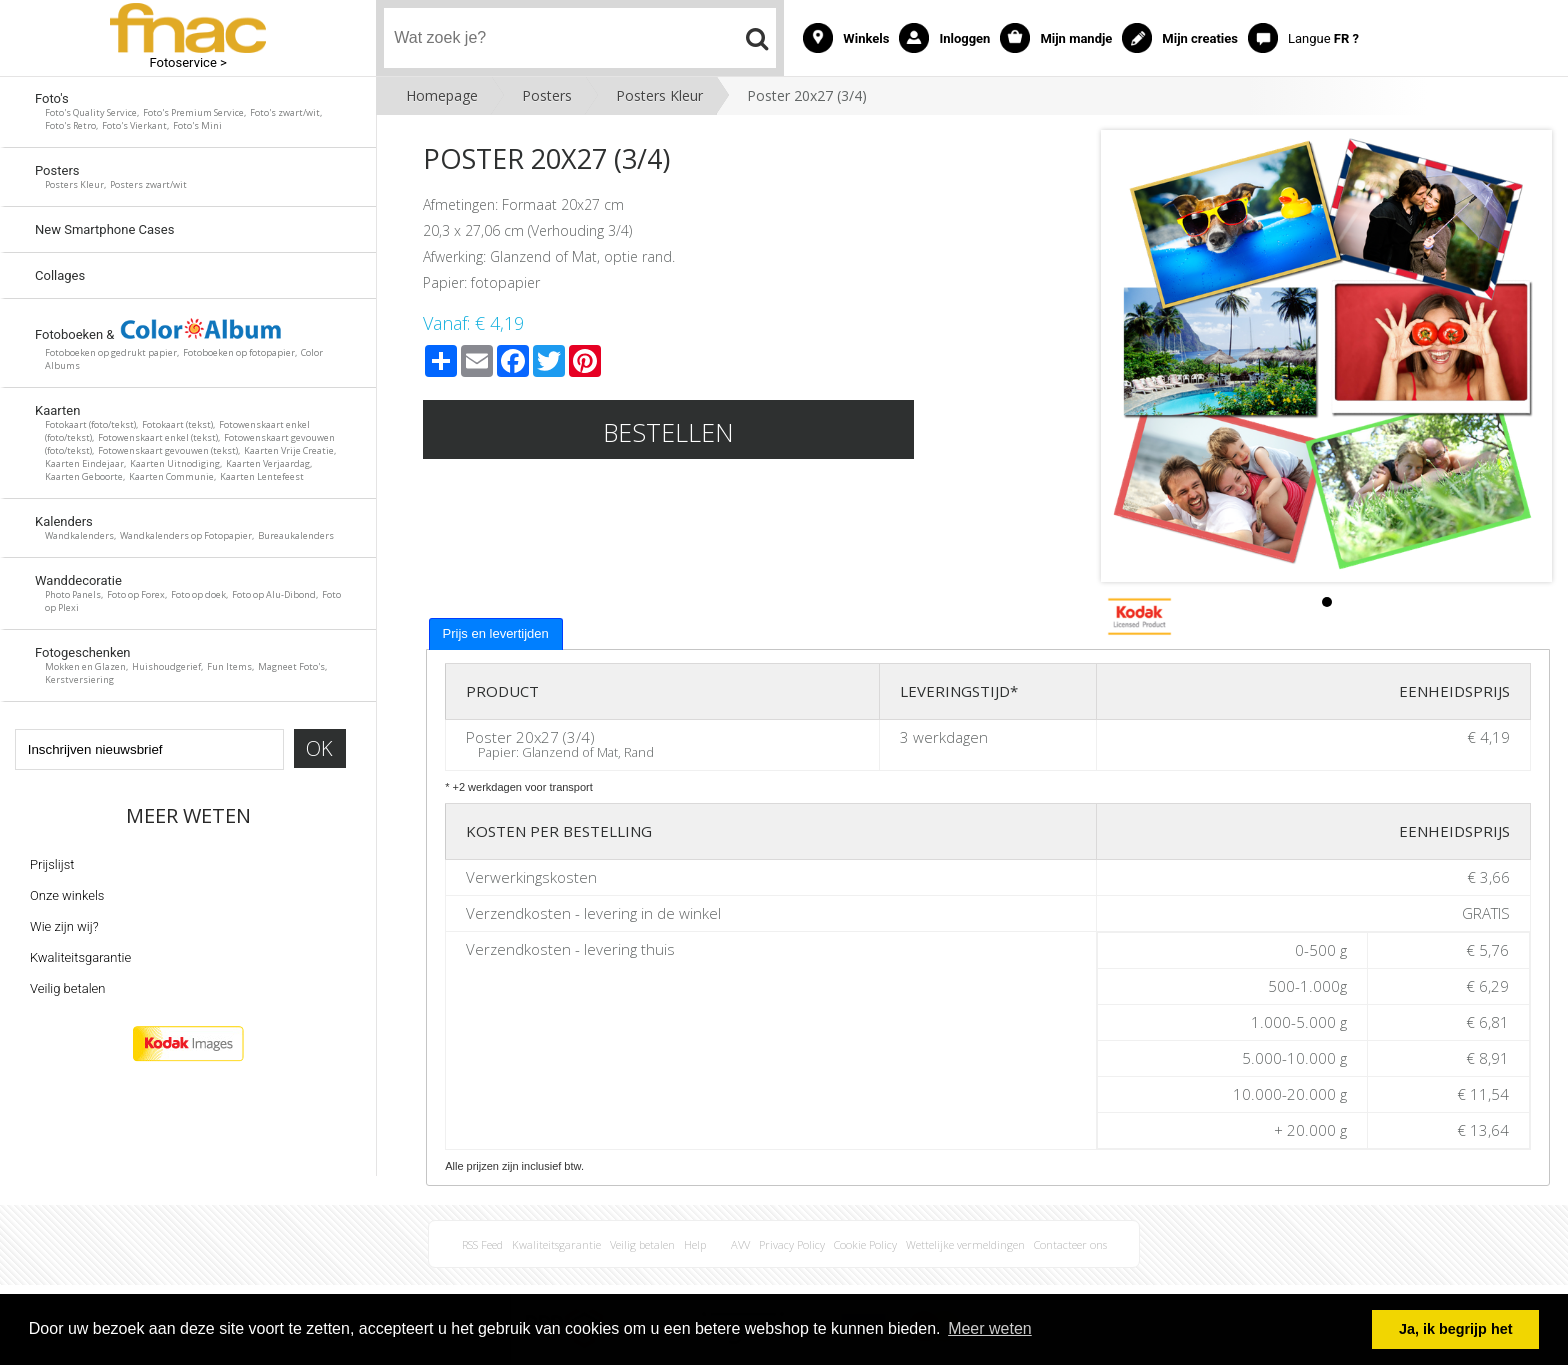  I want to click on Posters, so click(547, 95).